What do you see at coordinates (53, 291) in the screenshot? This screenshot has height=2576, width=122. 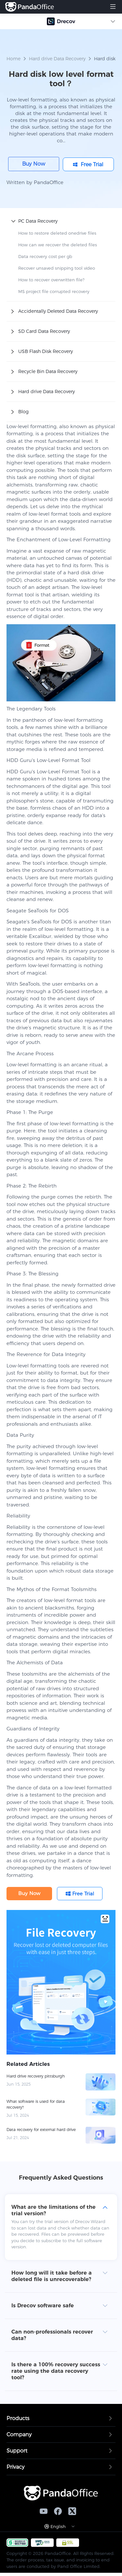 I see `MS project file corrupted recovery` at bounding box center [53, 291].